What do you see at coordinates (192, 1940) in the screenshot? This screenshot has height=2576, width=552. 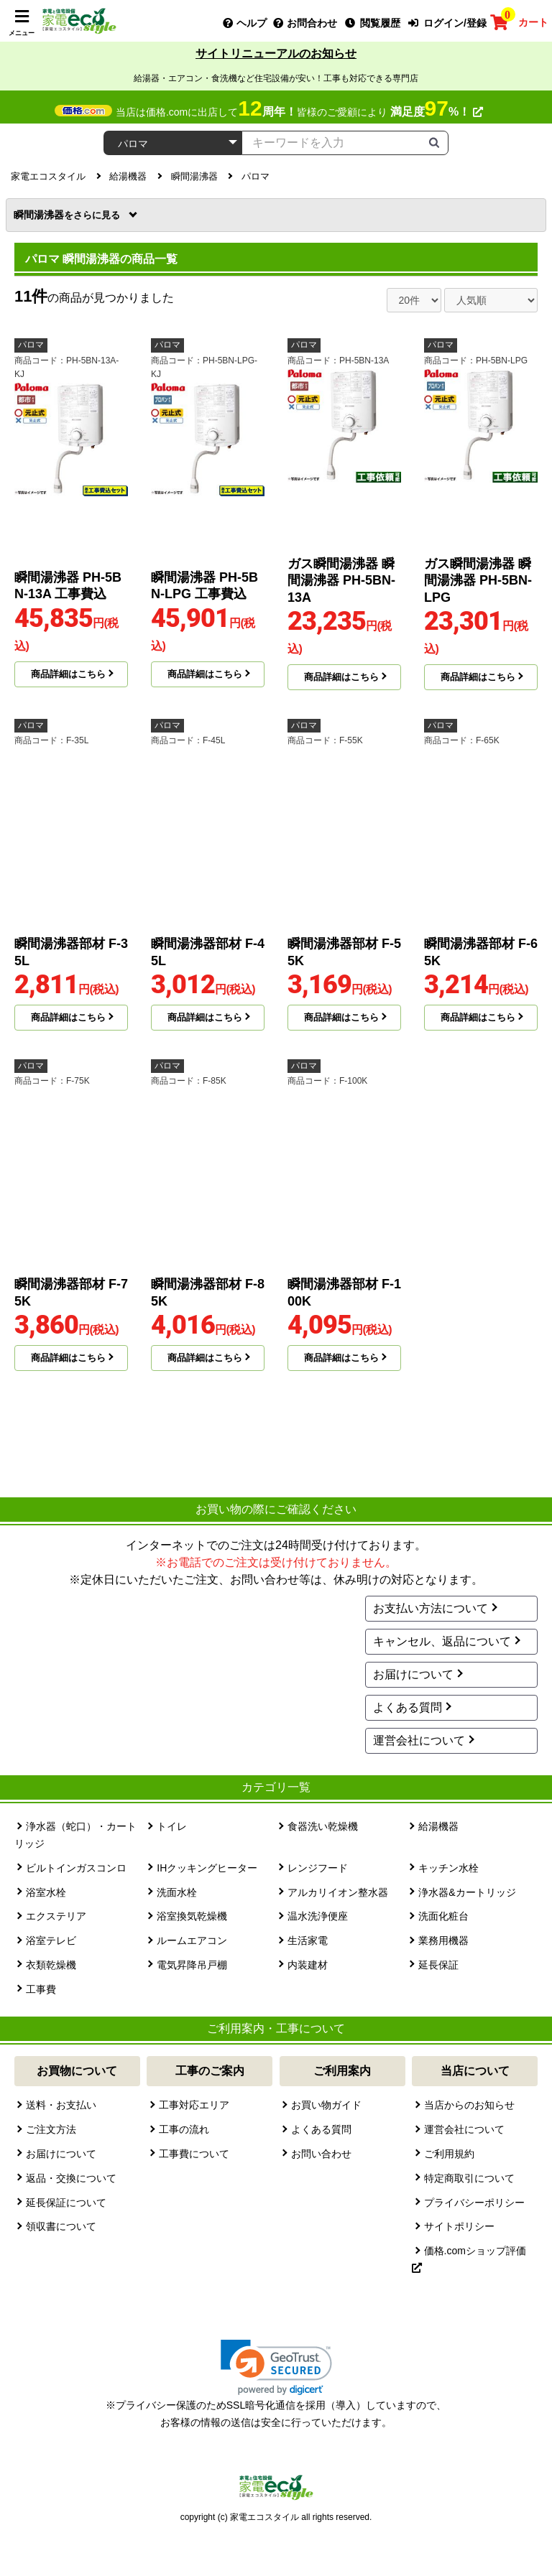 I see `ルームエアコン` at bounding box center [192, 1940].